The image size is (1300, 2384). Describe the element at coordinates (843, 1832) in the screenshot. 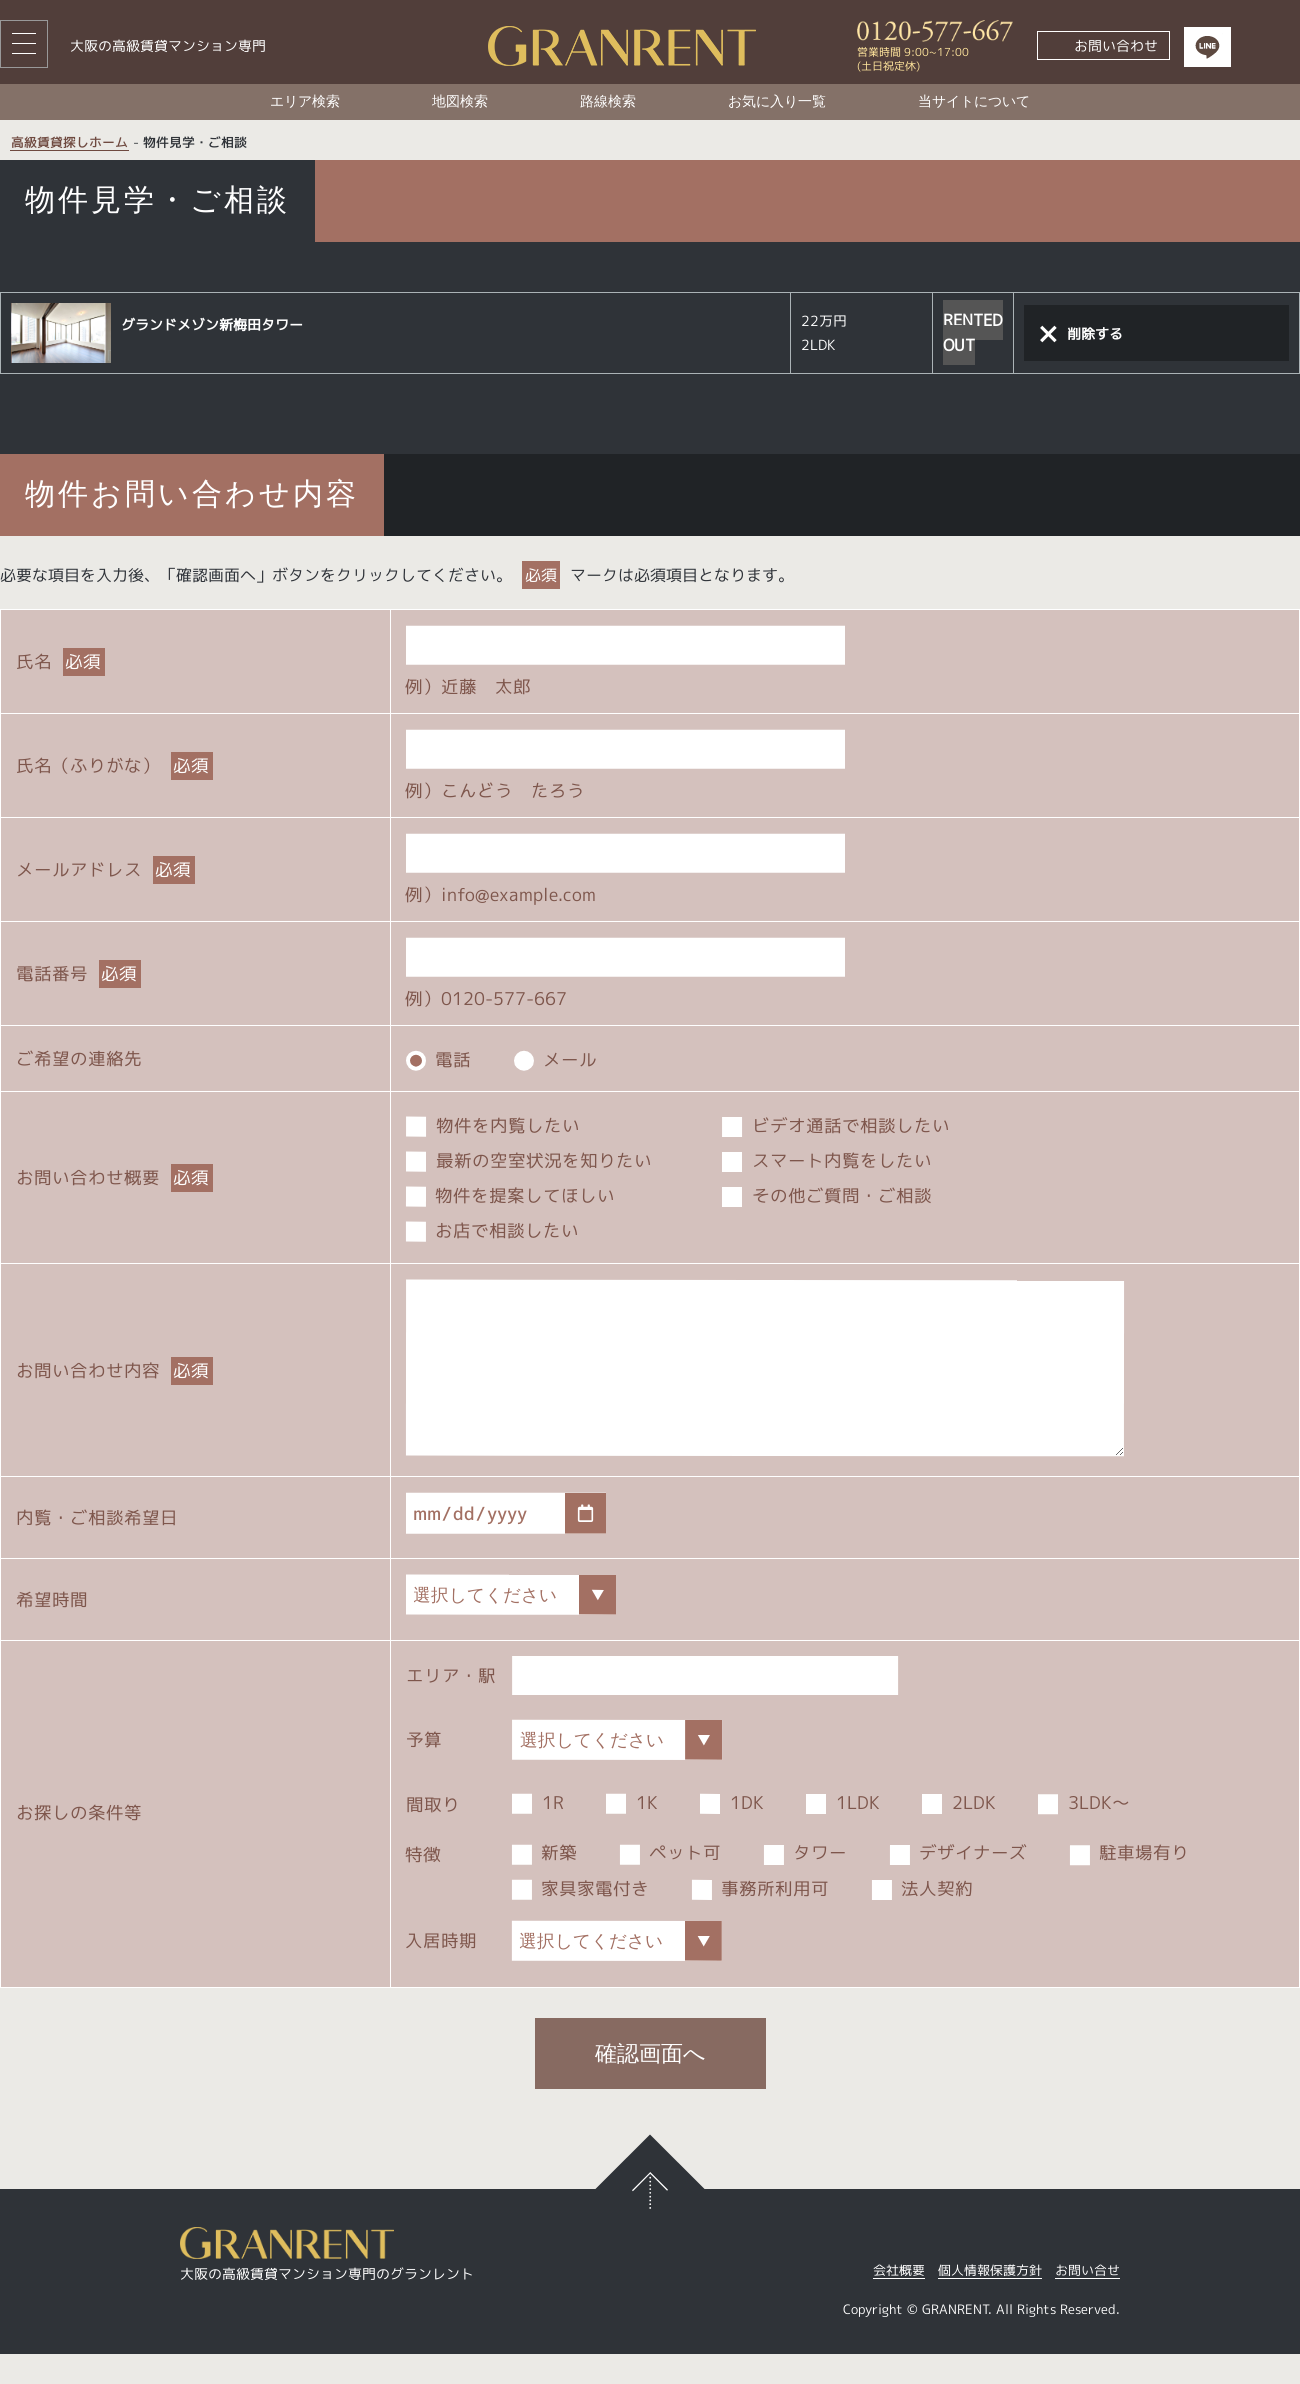

I see `1LDK` at that location.